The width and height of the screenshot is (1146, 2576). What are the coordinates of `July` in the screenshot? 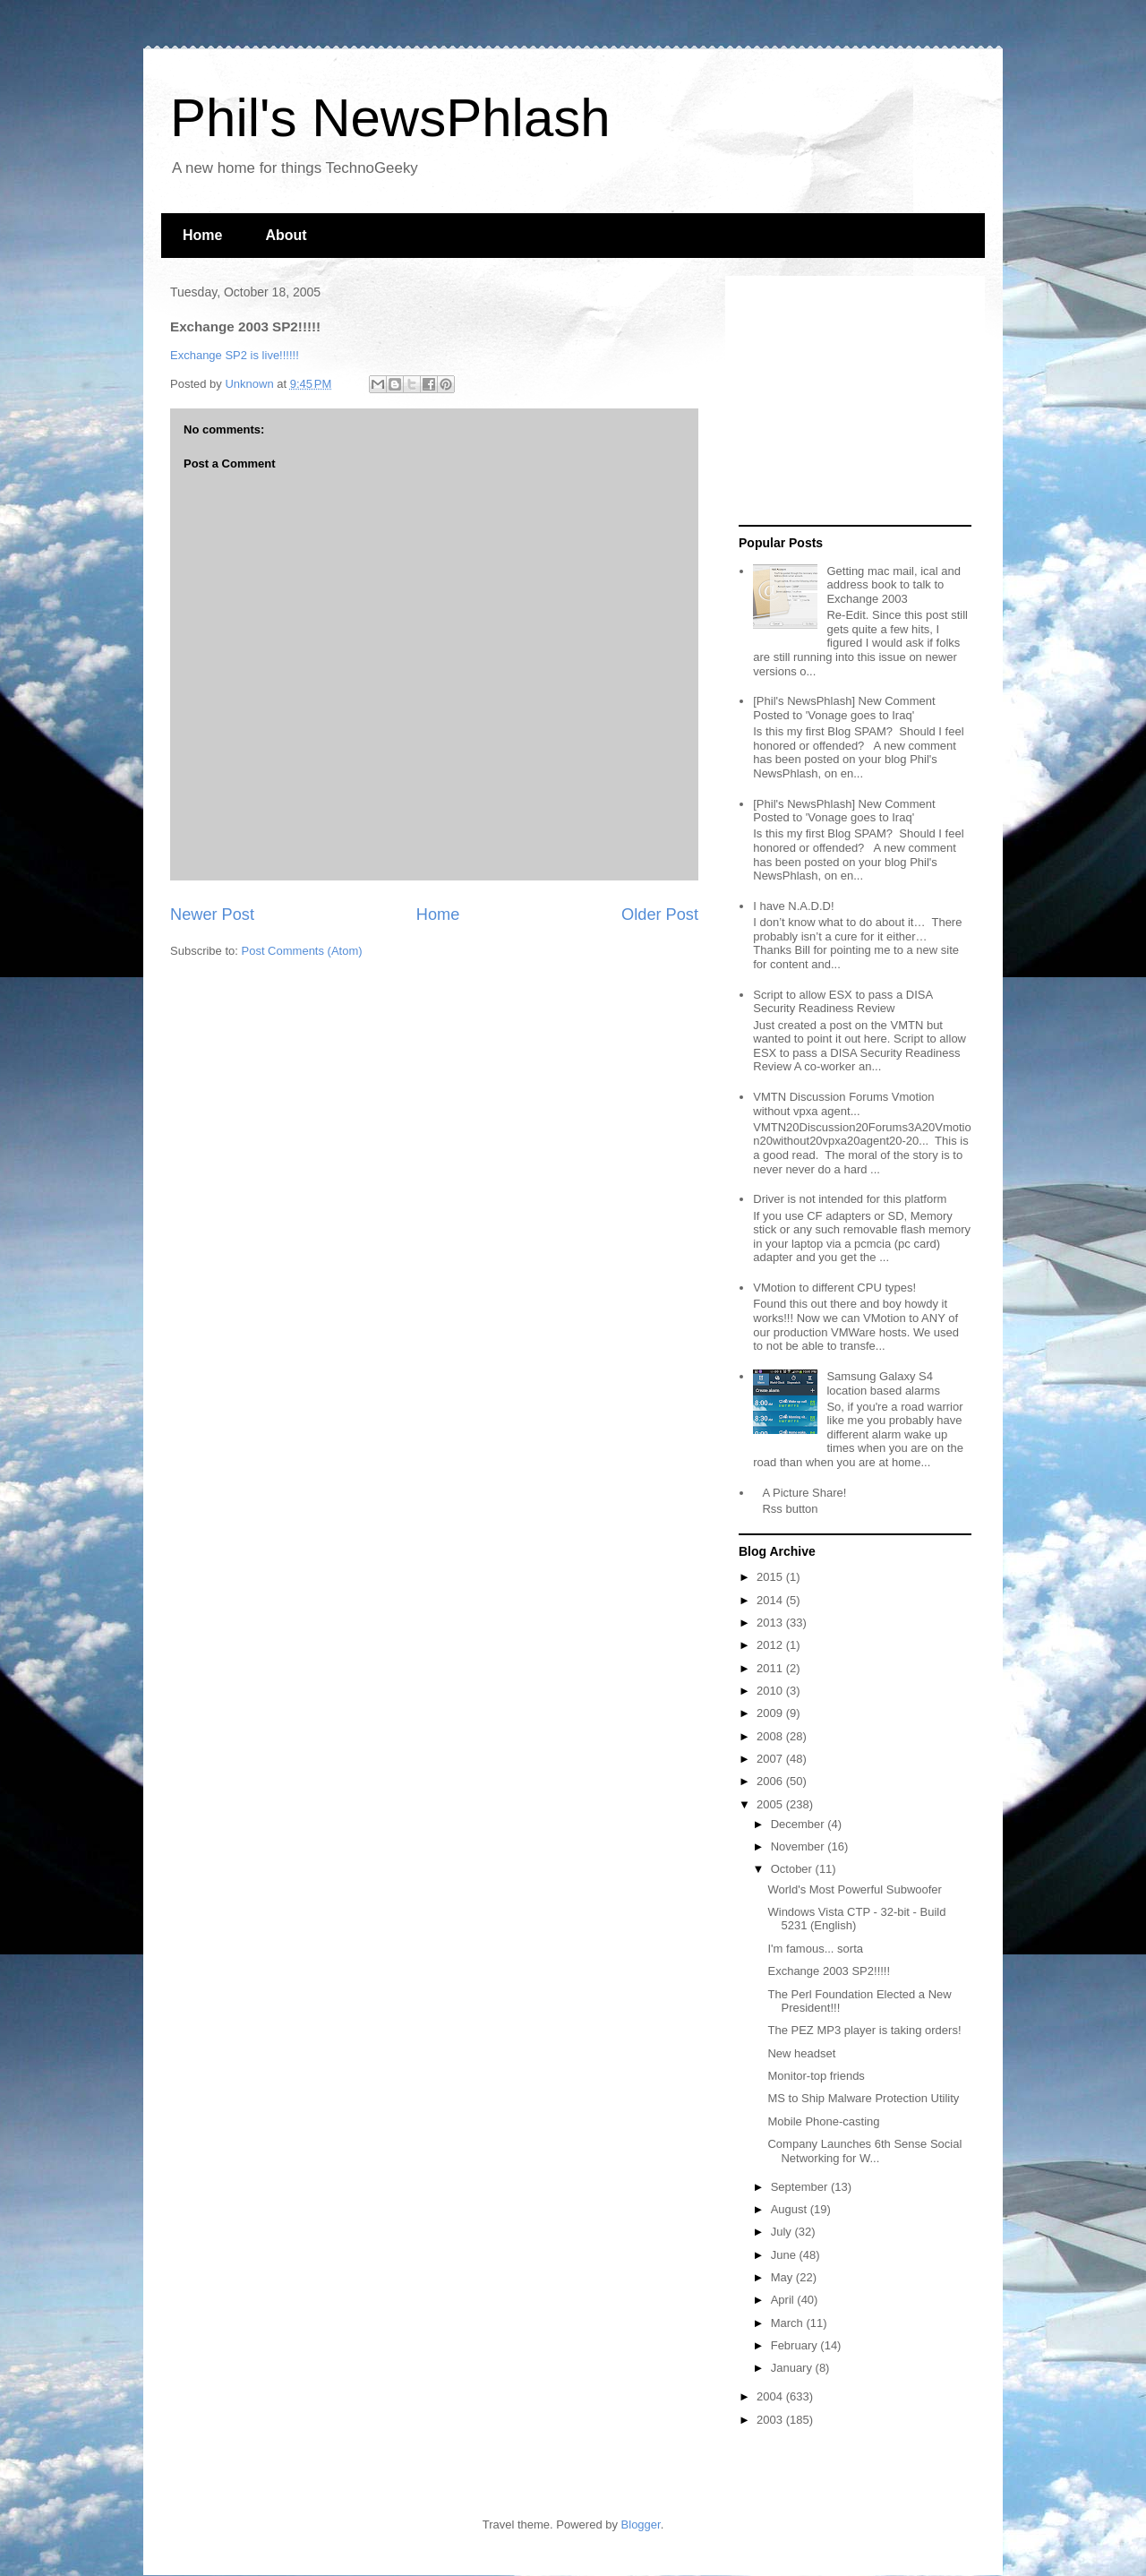 It's located at (783, 2231).